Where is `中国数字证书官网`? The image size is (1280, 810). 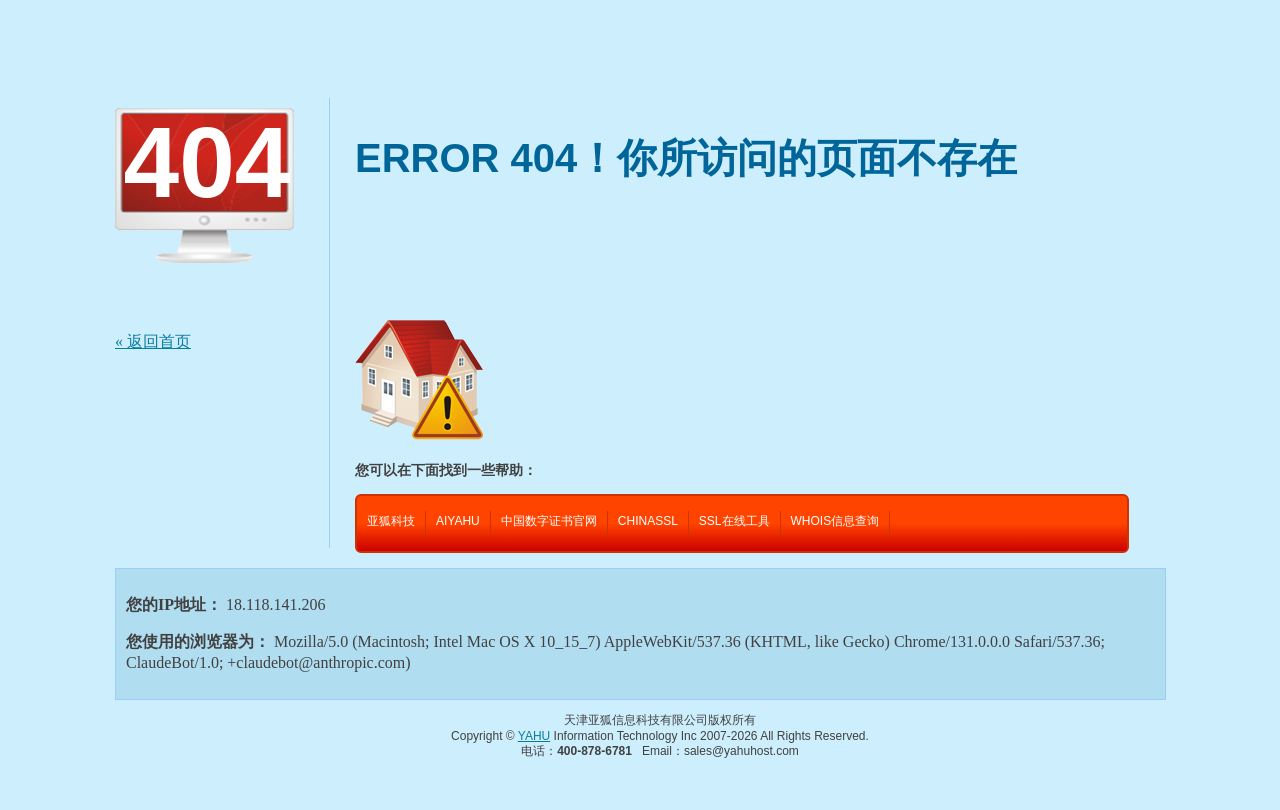 中国数字证书官网 is located at coordinates (549, 521).